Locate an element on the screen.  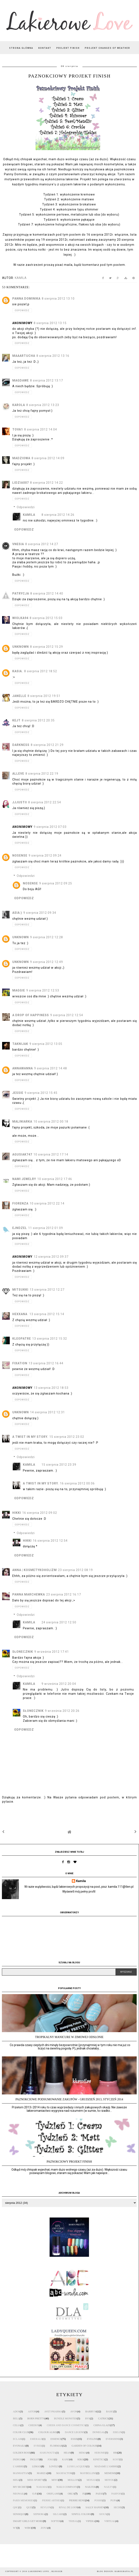
Colour Alike is located at coordinates (47, 2432).